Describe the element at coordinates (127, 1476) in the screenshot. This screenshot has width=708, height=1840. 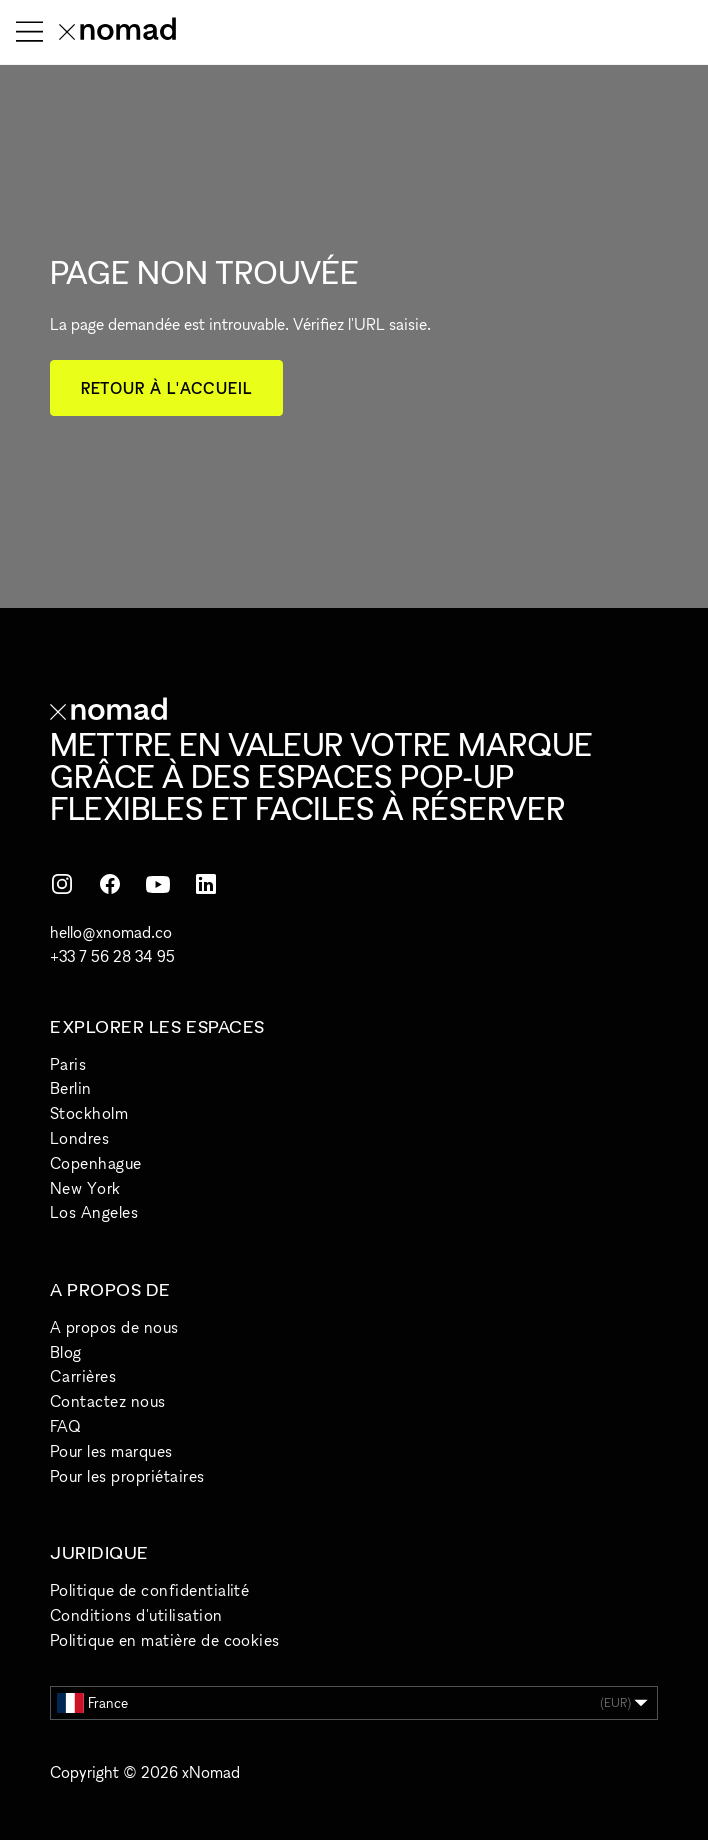
I see `Pour les propriétaires` at that location.